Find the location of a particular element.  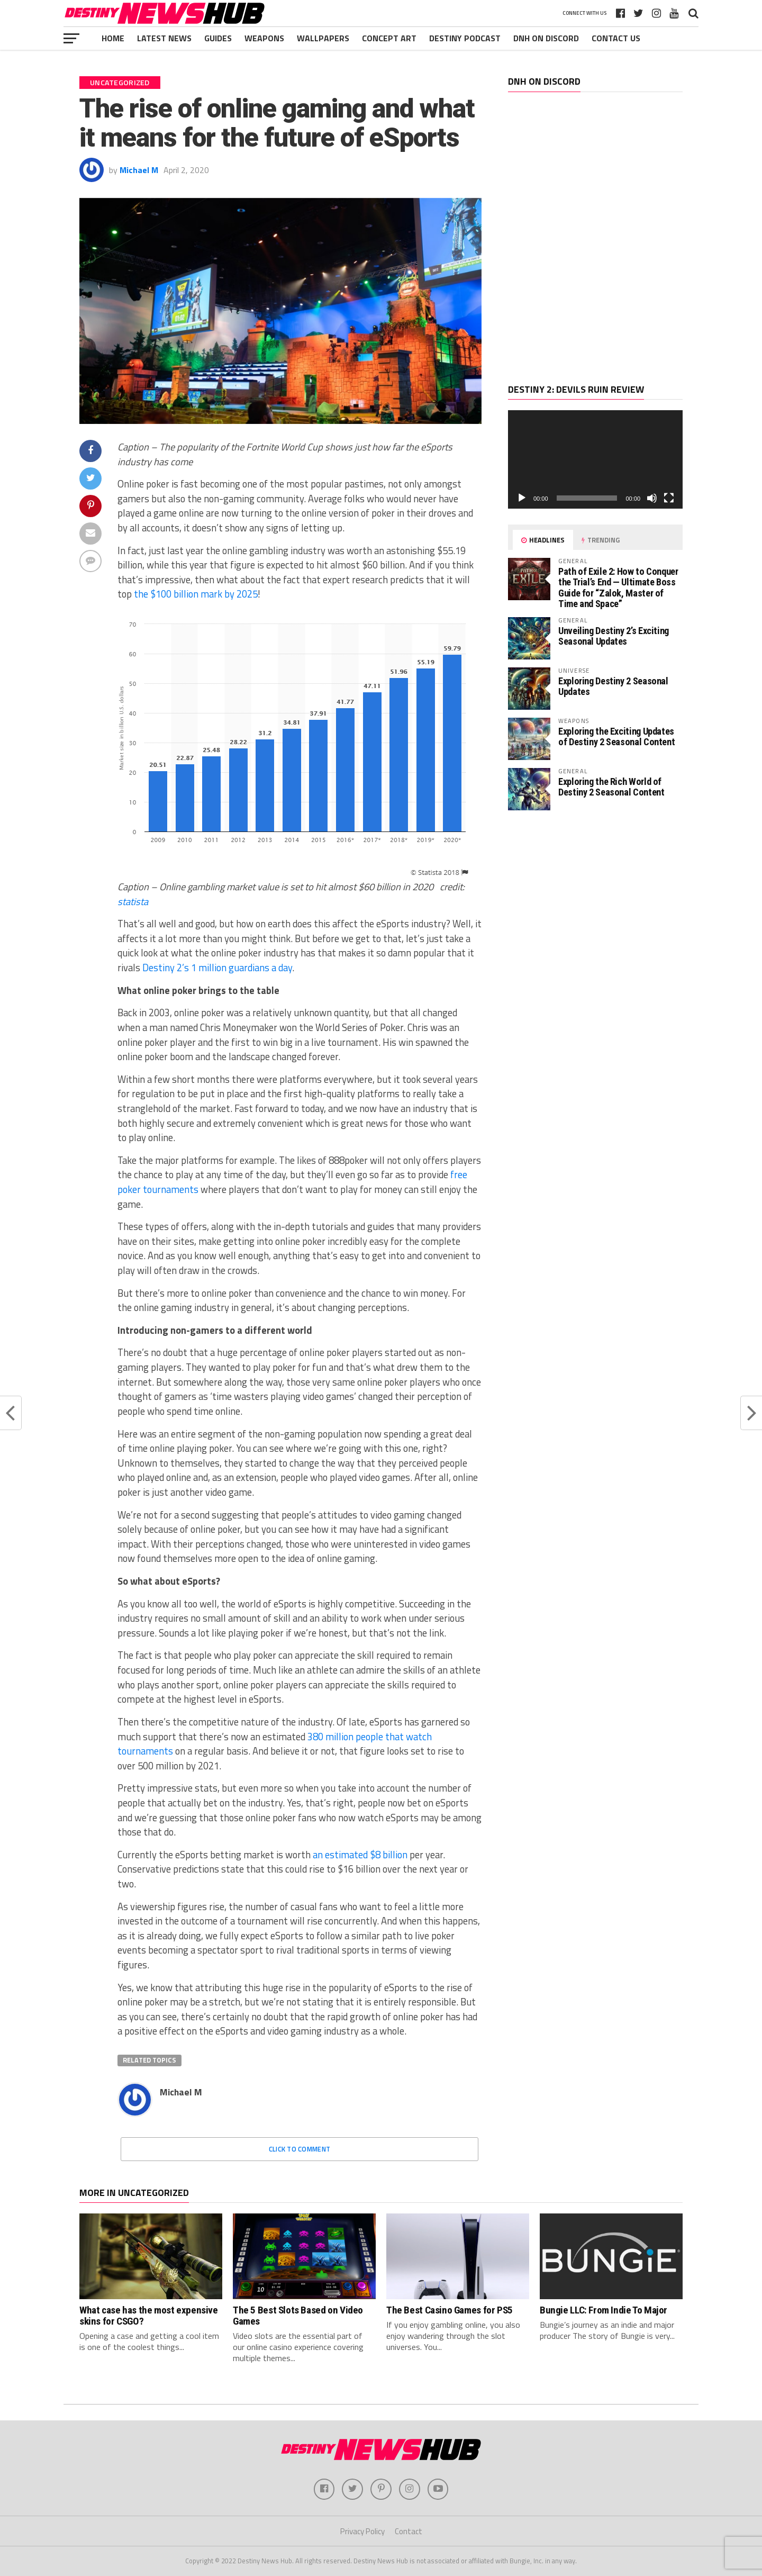

Weapons is located at coordinates (264, 38).